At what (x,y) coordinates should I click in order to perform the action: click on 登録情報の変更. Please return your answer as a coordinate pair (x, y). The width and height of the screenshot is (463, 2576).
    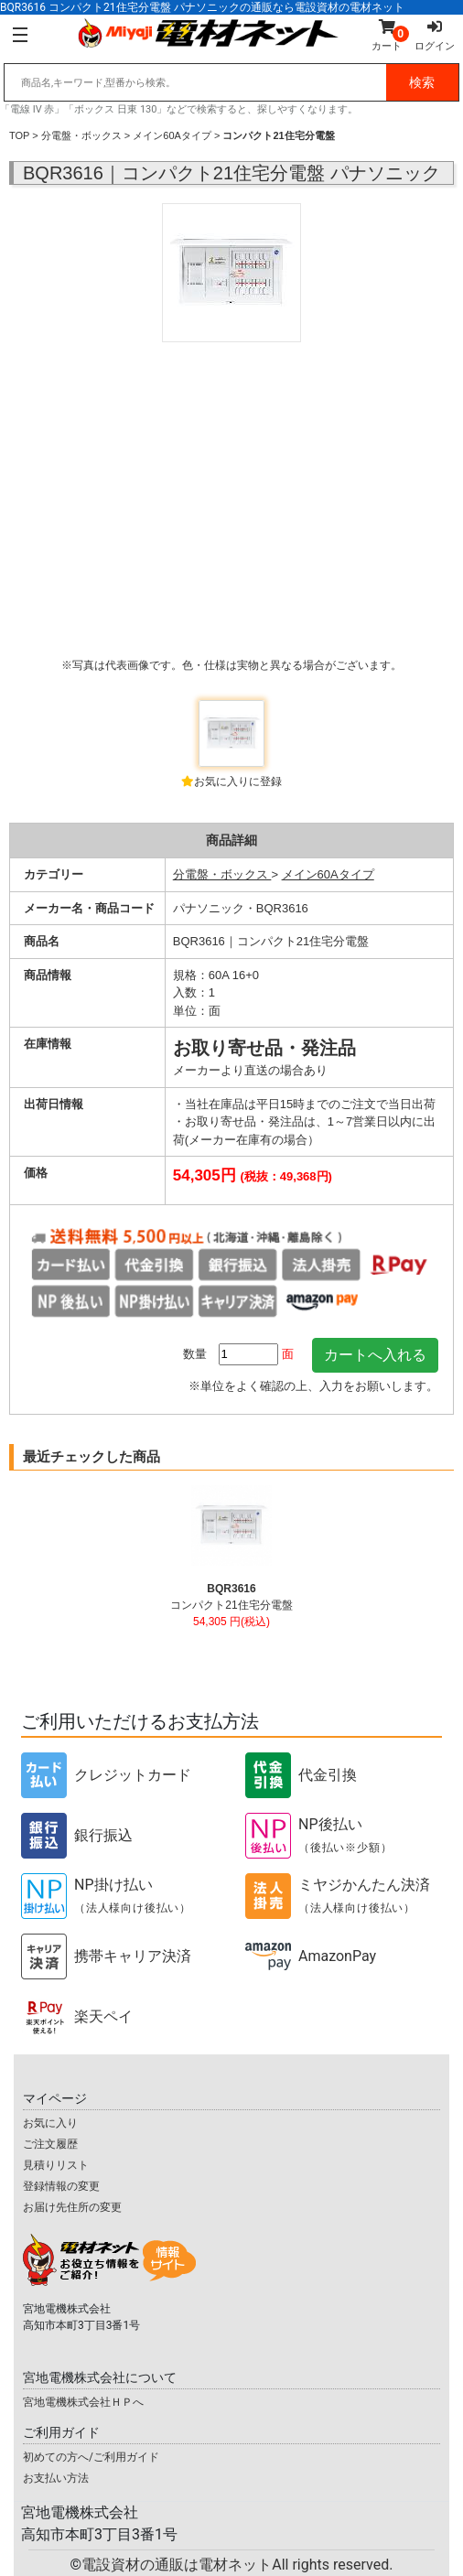
    Looking at the image, I should click on (61, 2186).